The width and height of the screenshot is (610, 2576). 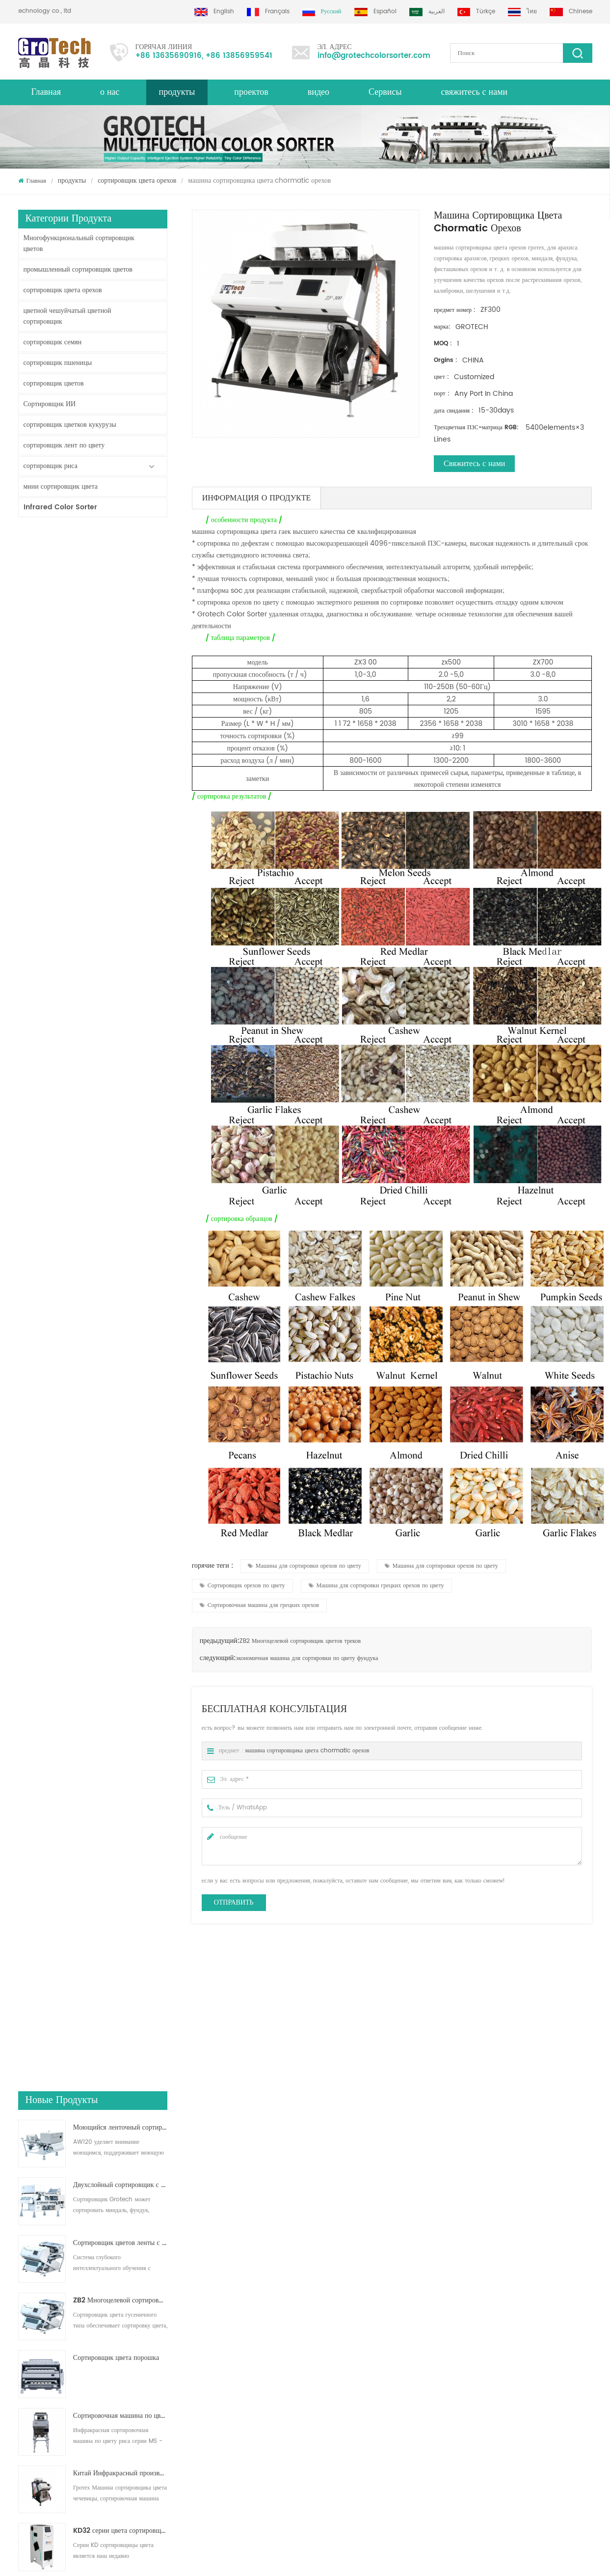 I want to click on высокочастотный лабораторный сортировщик цветов, so click(x=120, y=1145).